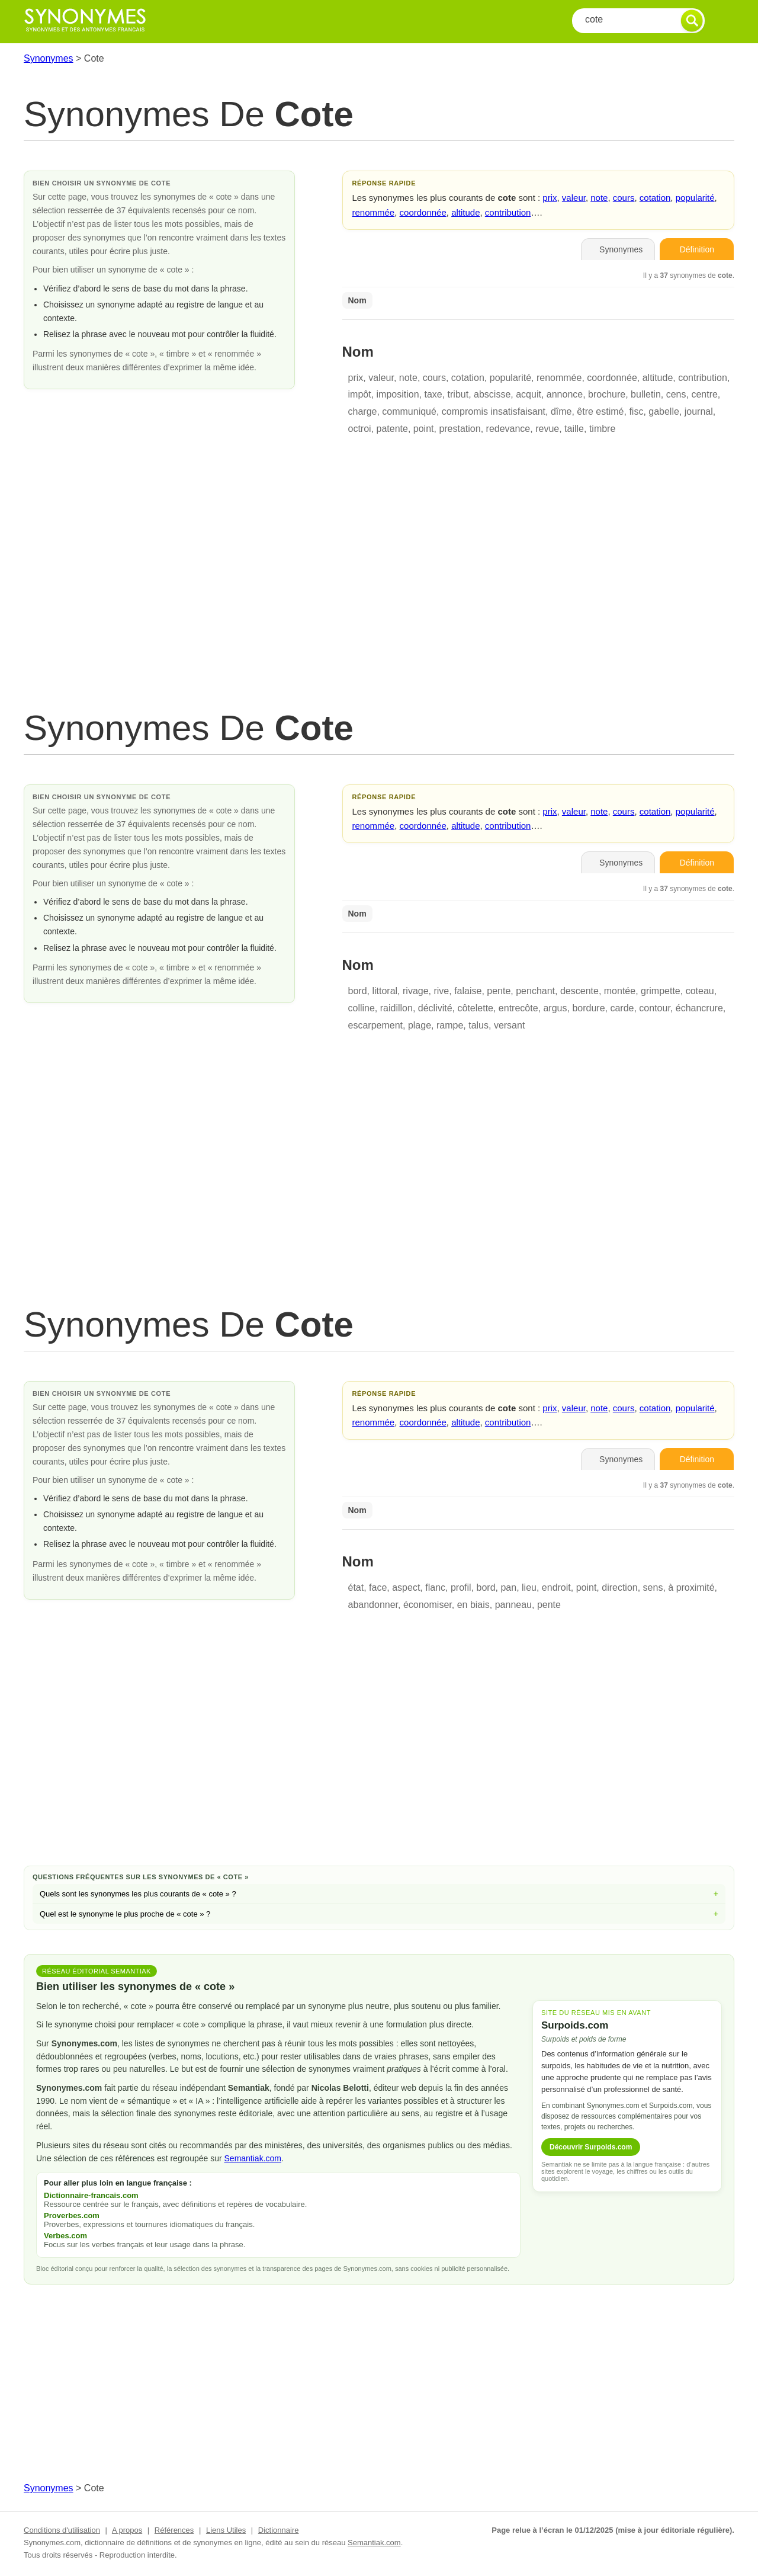 The image size is (758, 2576). I want to click on fisc, so click(636, 411).